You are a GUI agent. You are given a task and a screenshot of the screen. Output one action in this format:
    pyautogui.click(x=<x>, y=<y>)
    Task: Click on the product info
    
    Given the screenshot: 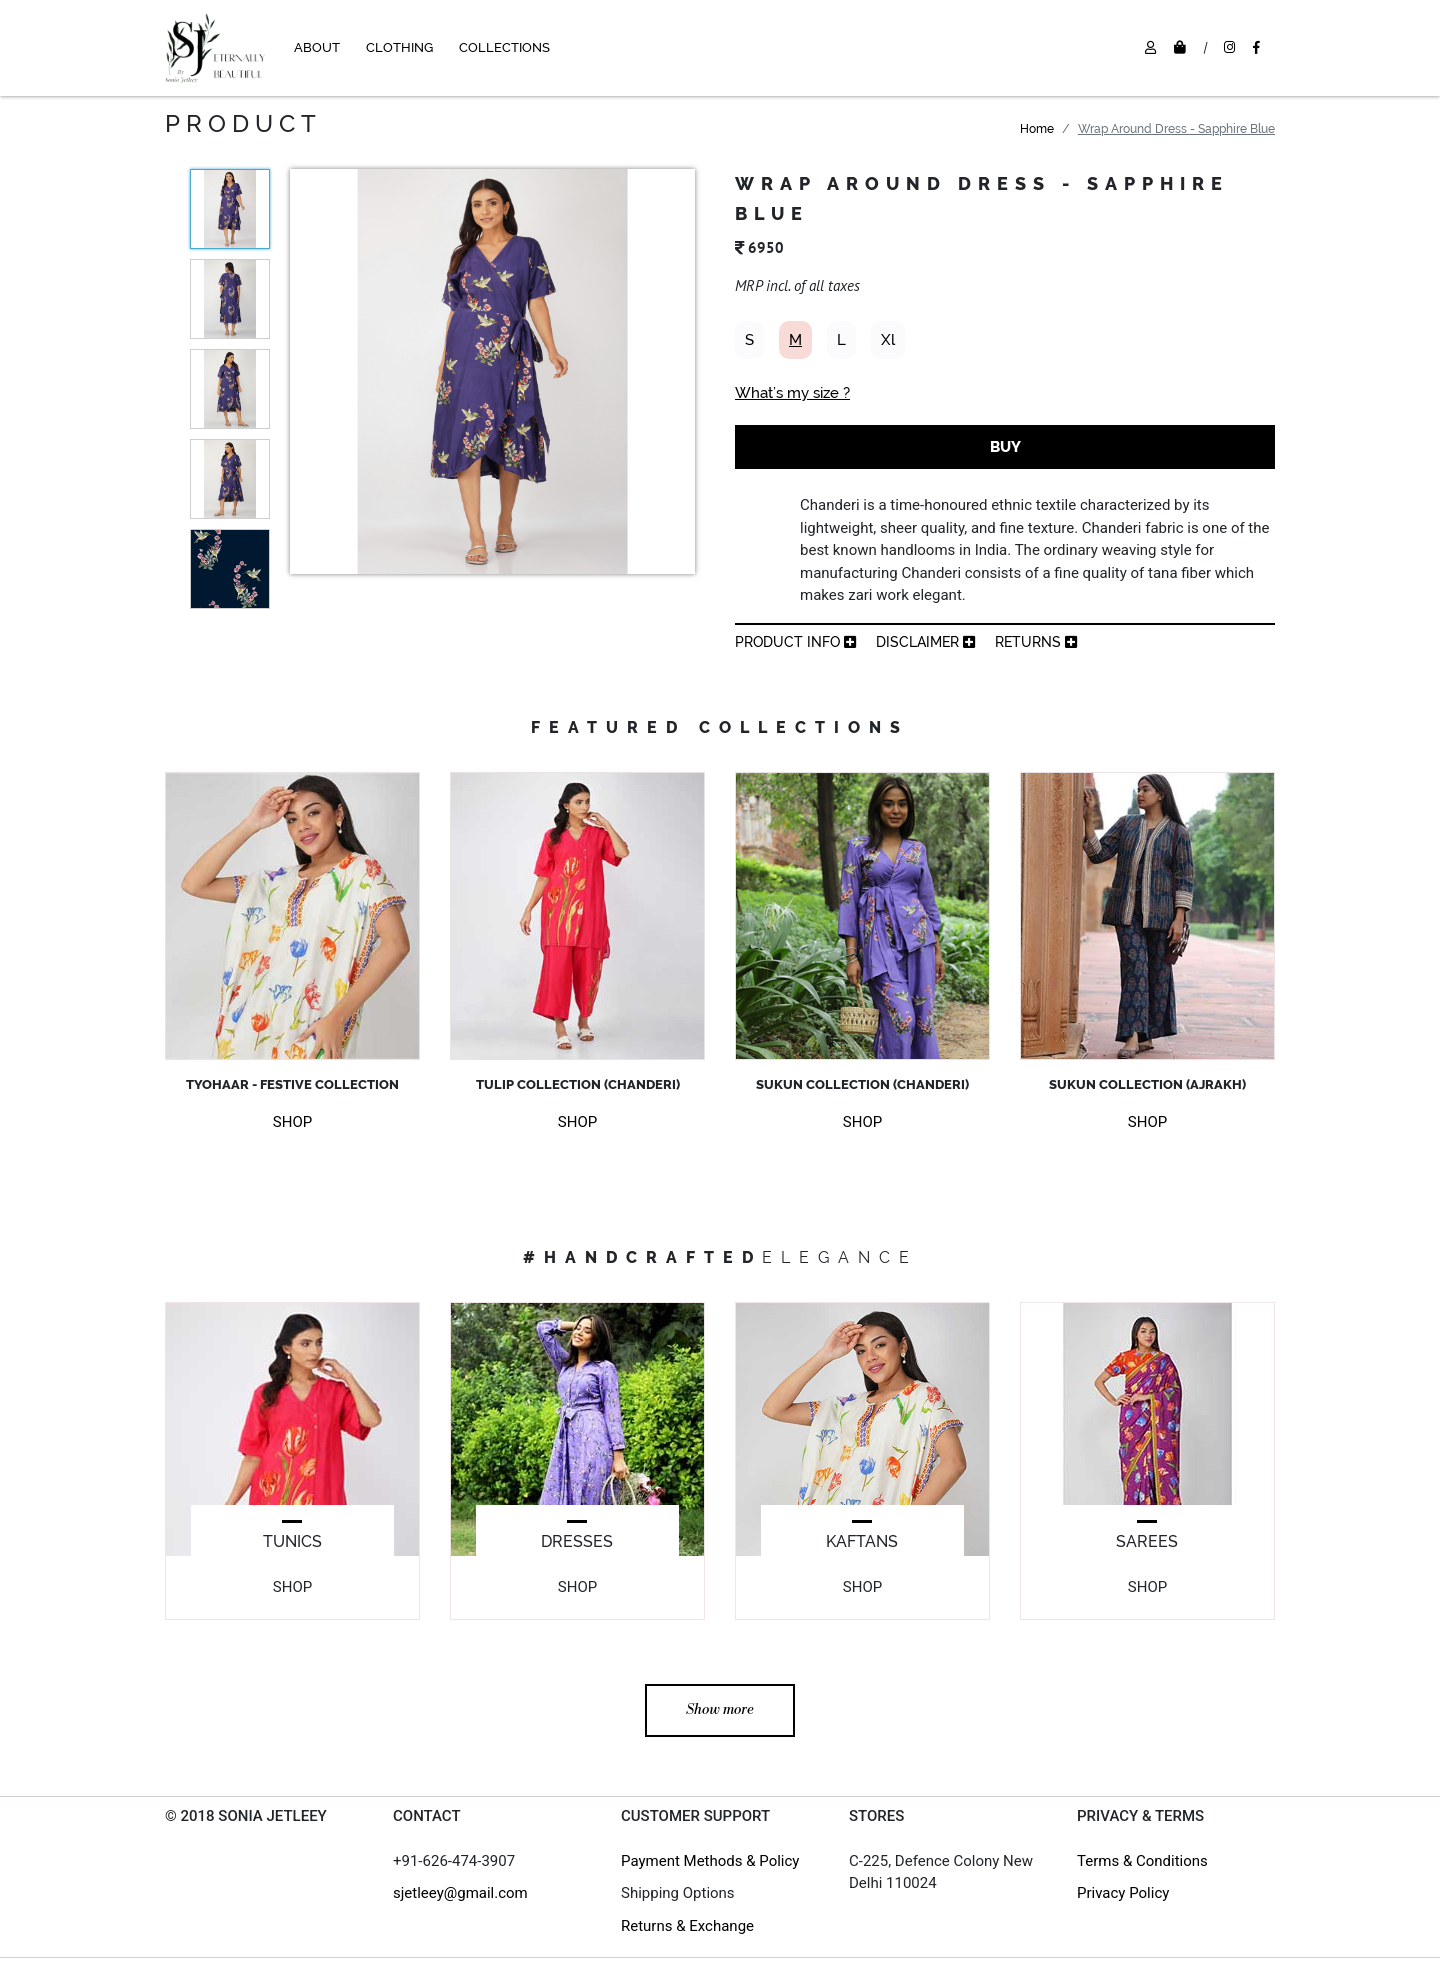 What is the action you would take?
    pyautogui.click(x=795, y=642)
    